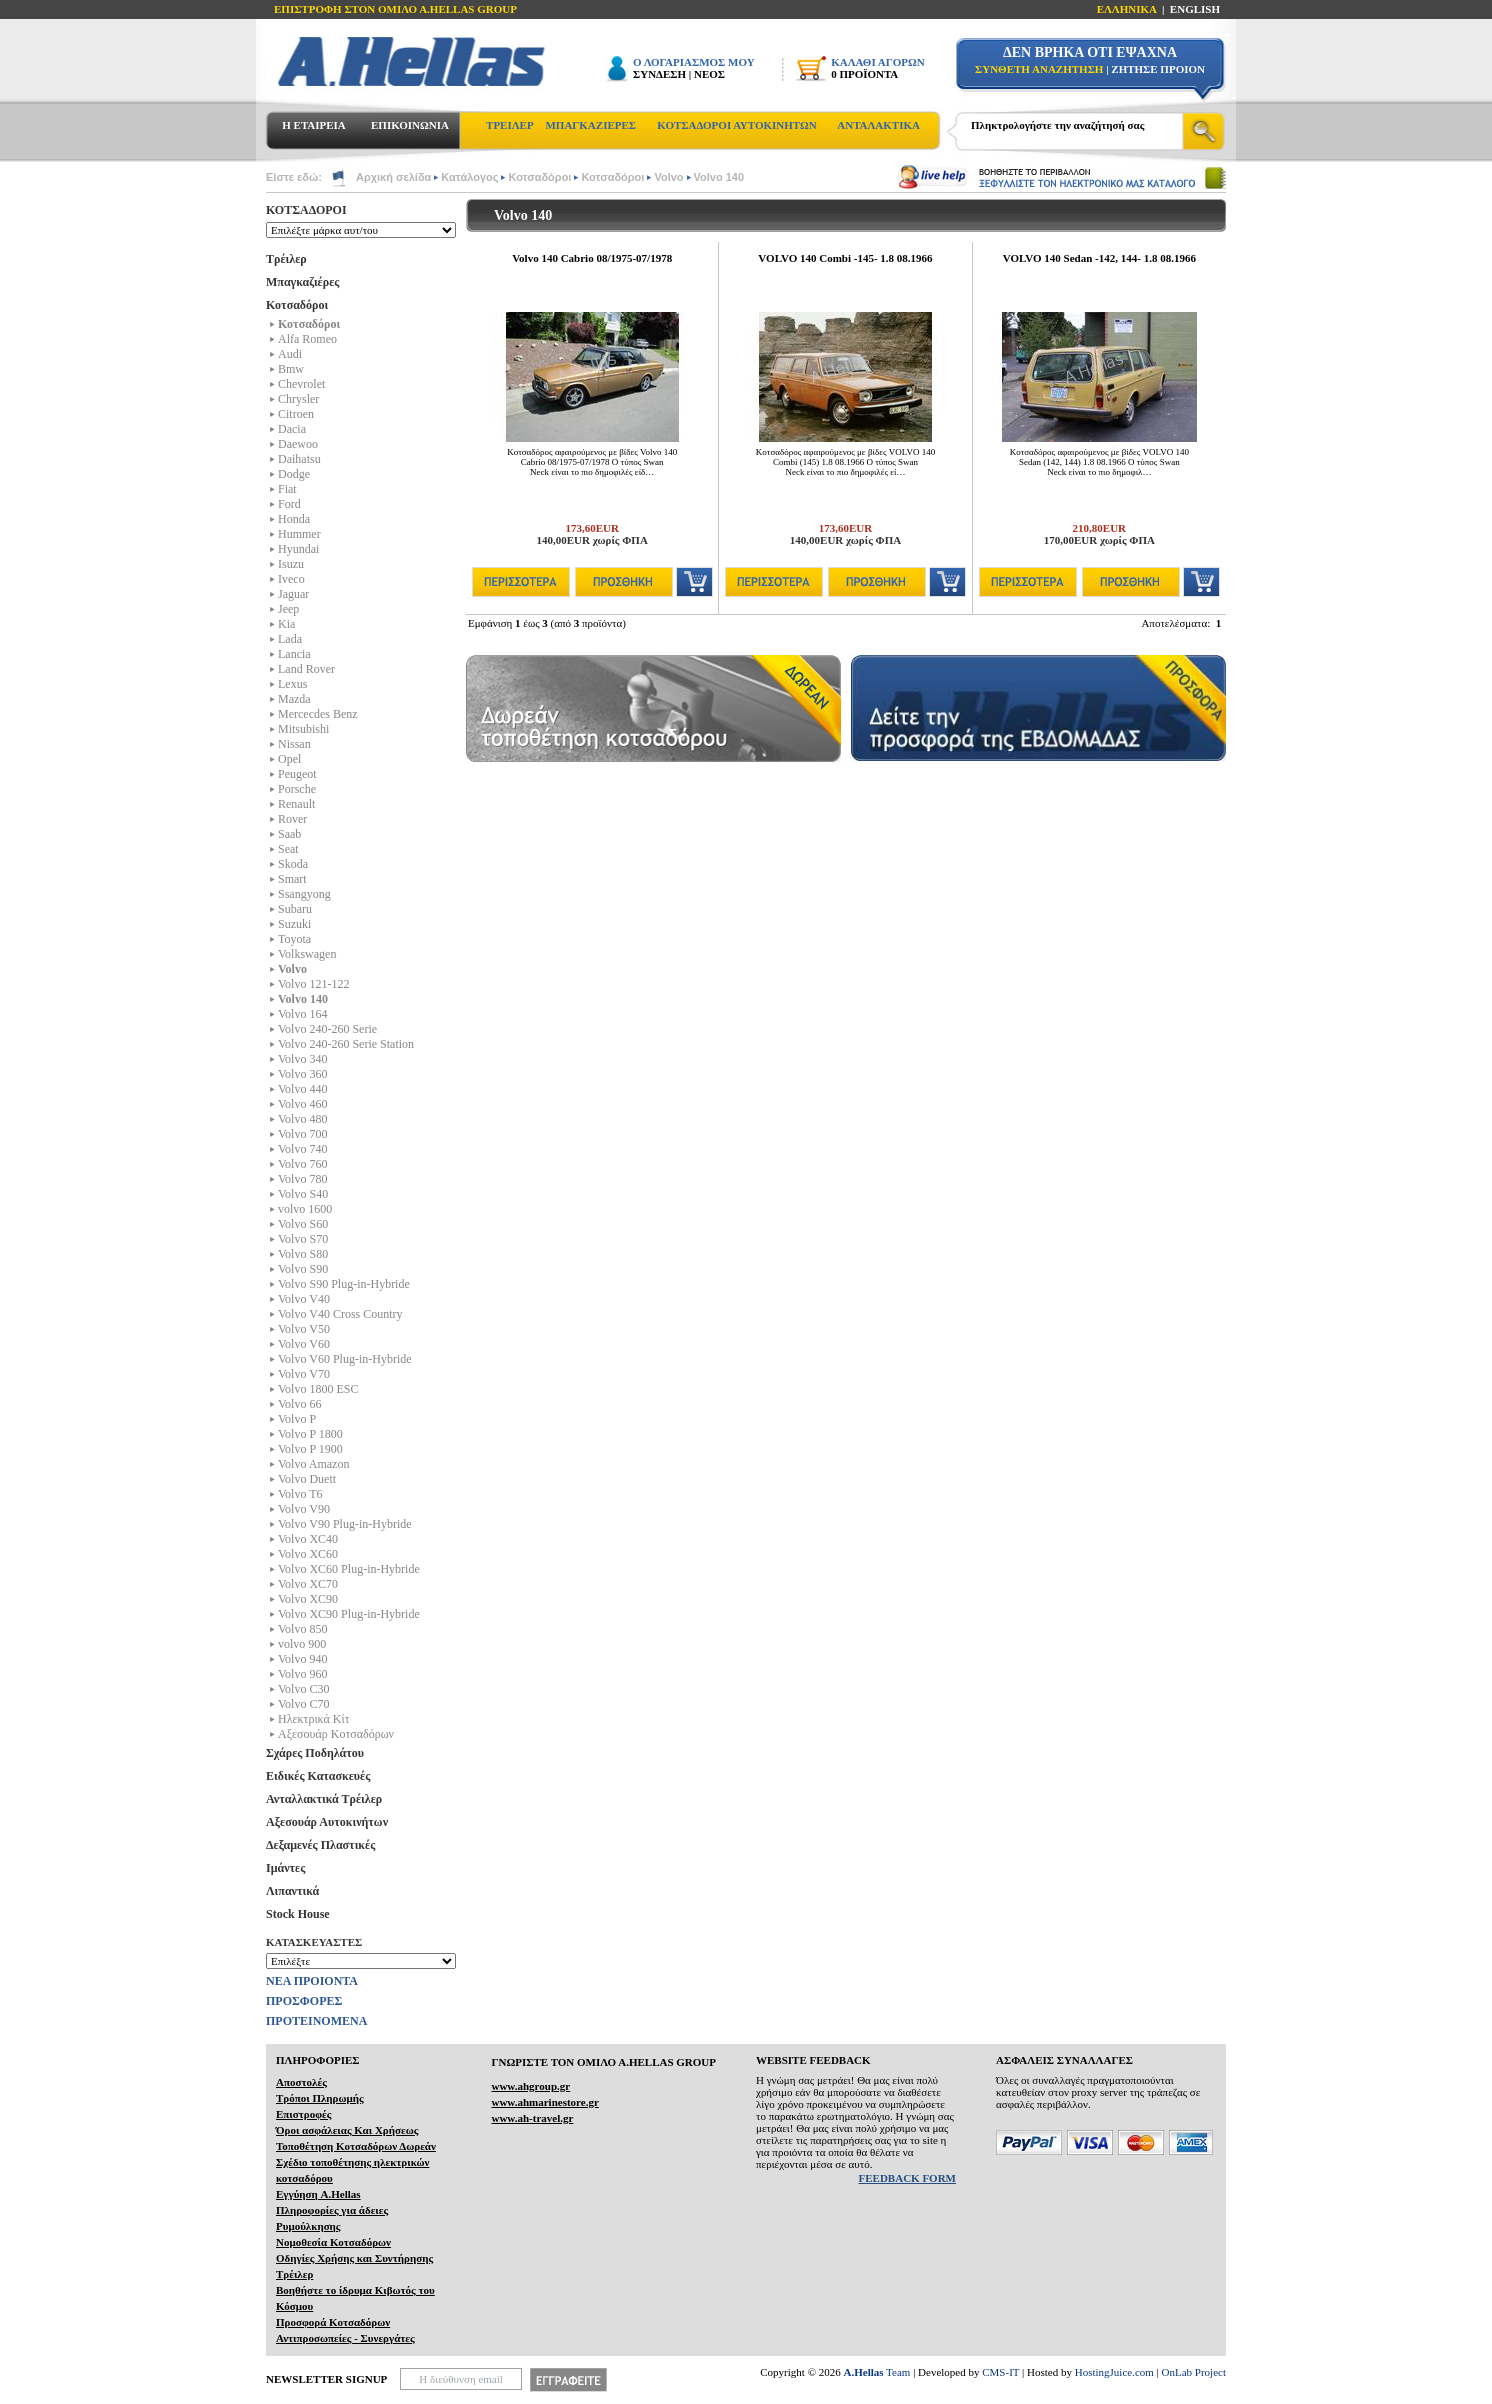 Image resolution: width=1492 pixels, height=2404 pixels. I want to click on Volvo 140, so click(719, 177).